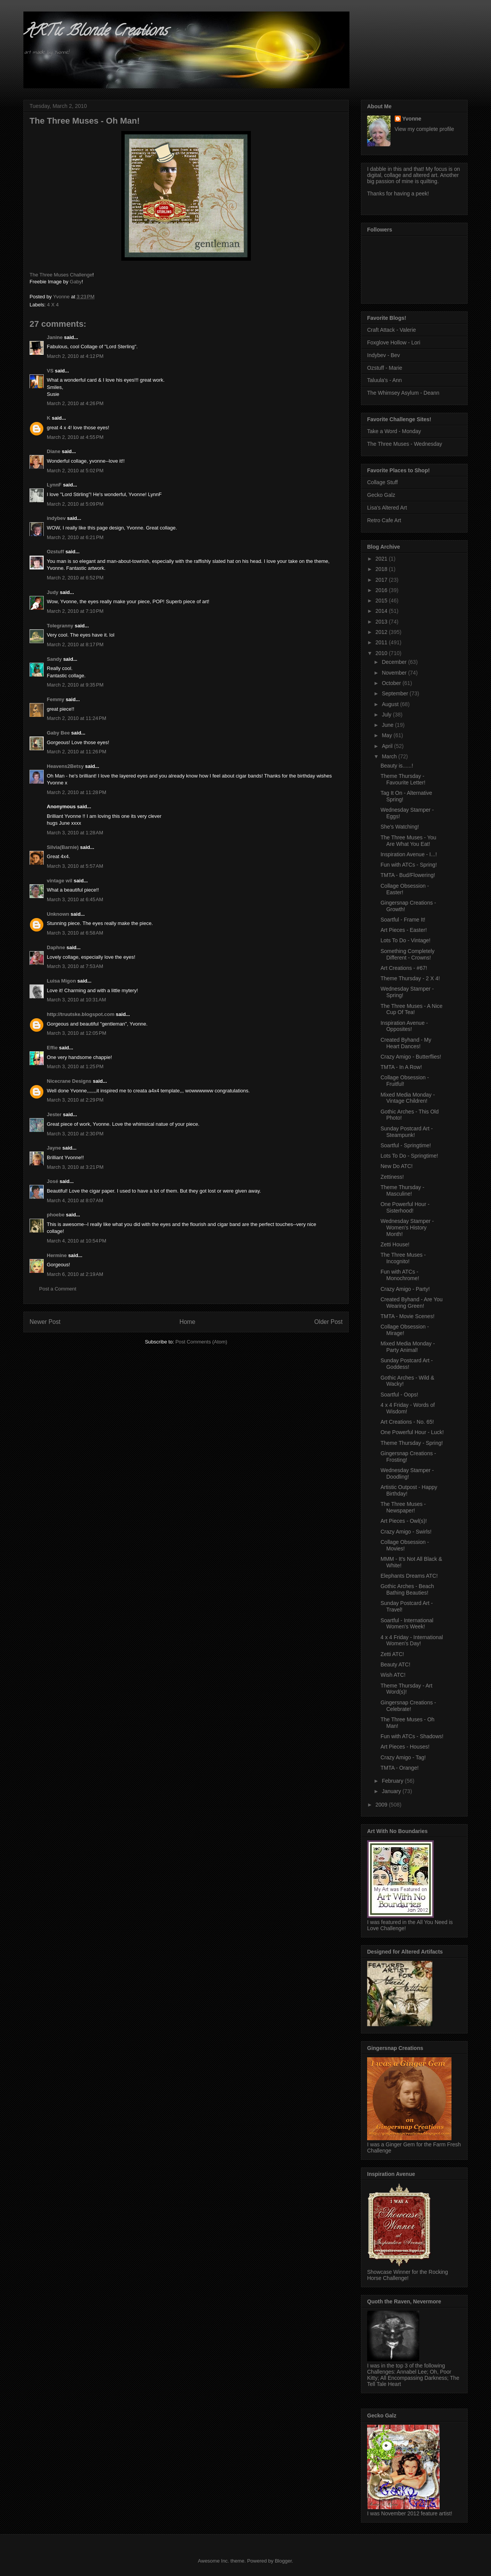 The image size is (491, 2576). Describe the element at coordinates (69, 1081) in the screenshot. I see `Nicecrane Designs` at that location.